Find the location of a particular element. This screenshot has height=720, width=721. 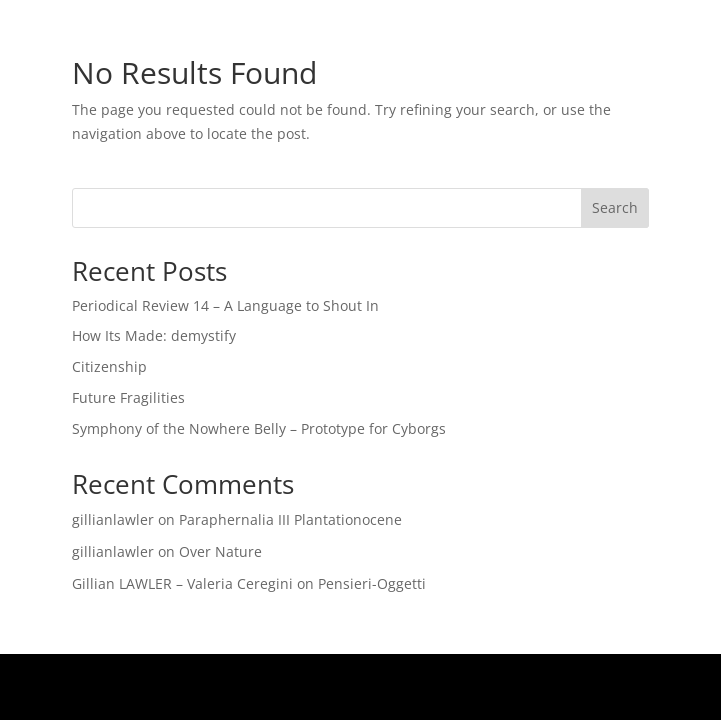

Periodical Review 14 – A Language to Shout In is located at coordinates (225, 305).